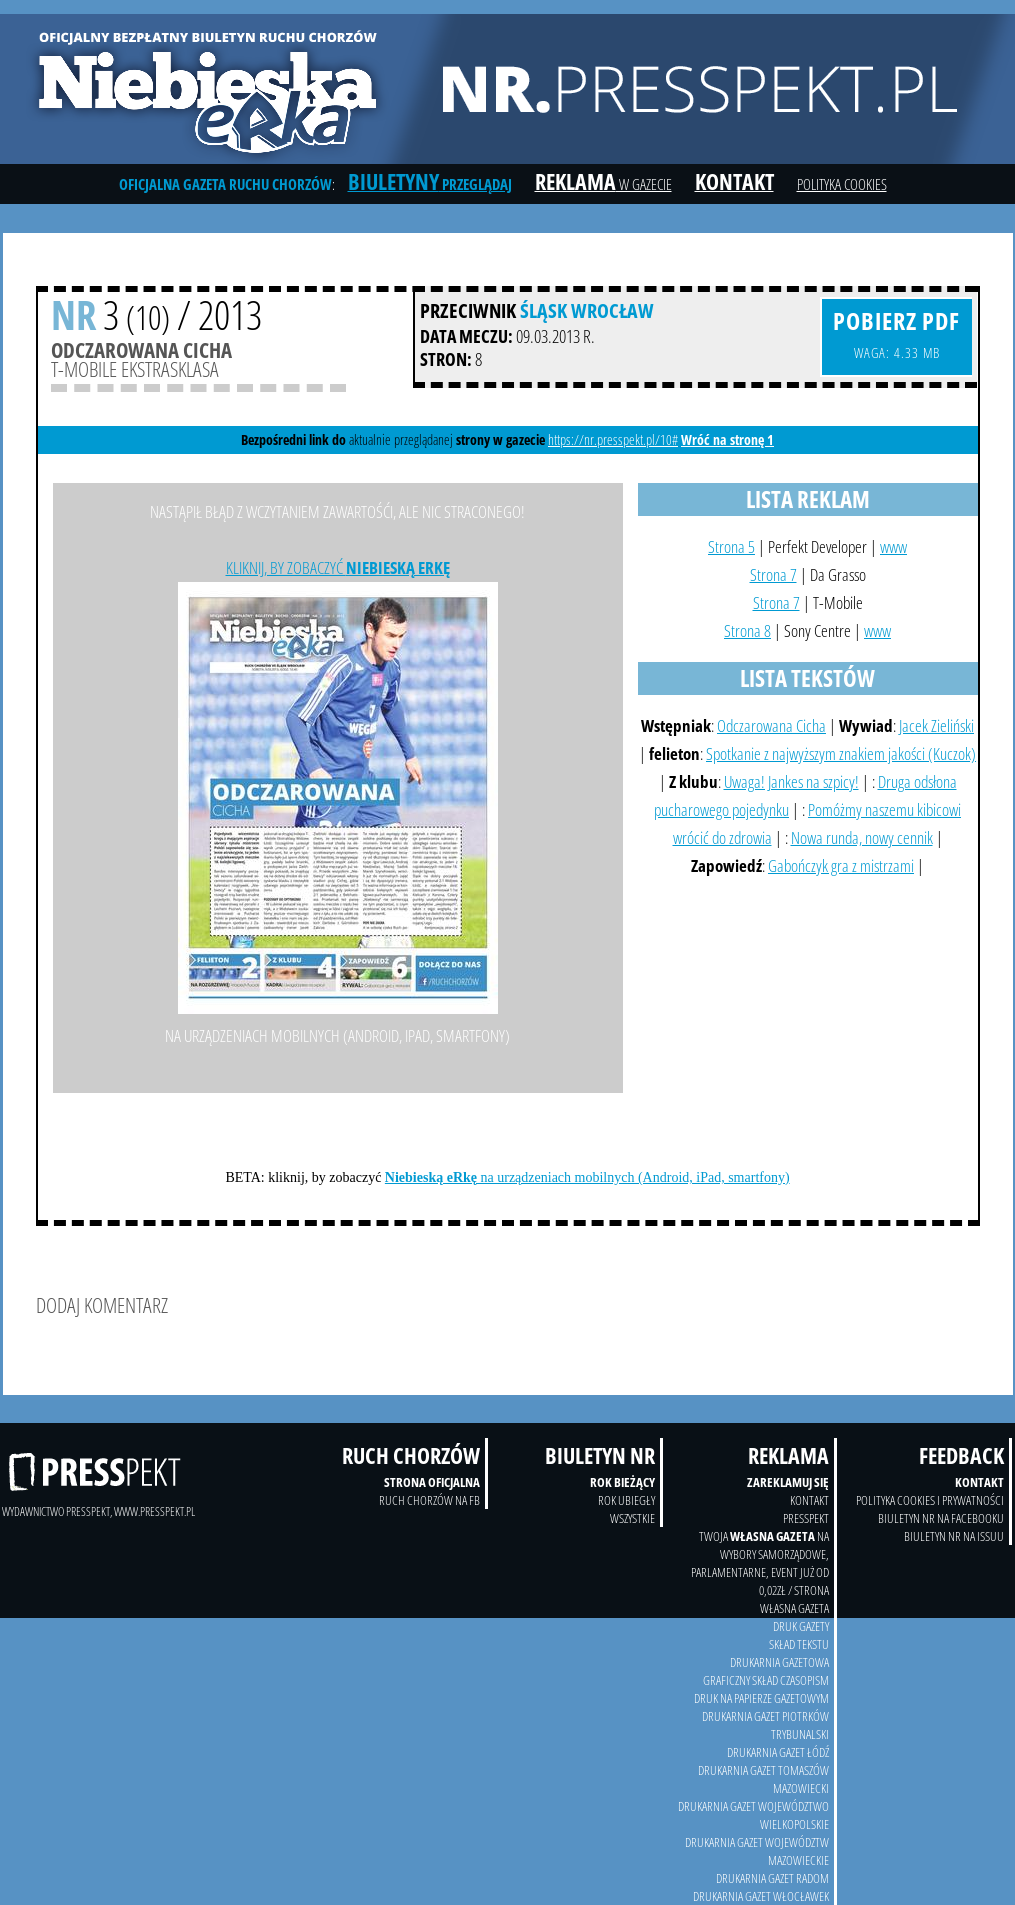 The width and height of the screenshot is (1015, 1905). I want to click on Nowa runda, nowy cennik, so click(862, 837).